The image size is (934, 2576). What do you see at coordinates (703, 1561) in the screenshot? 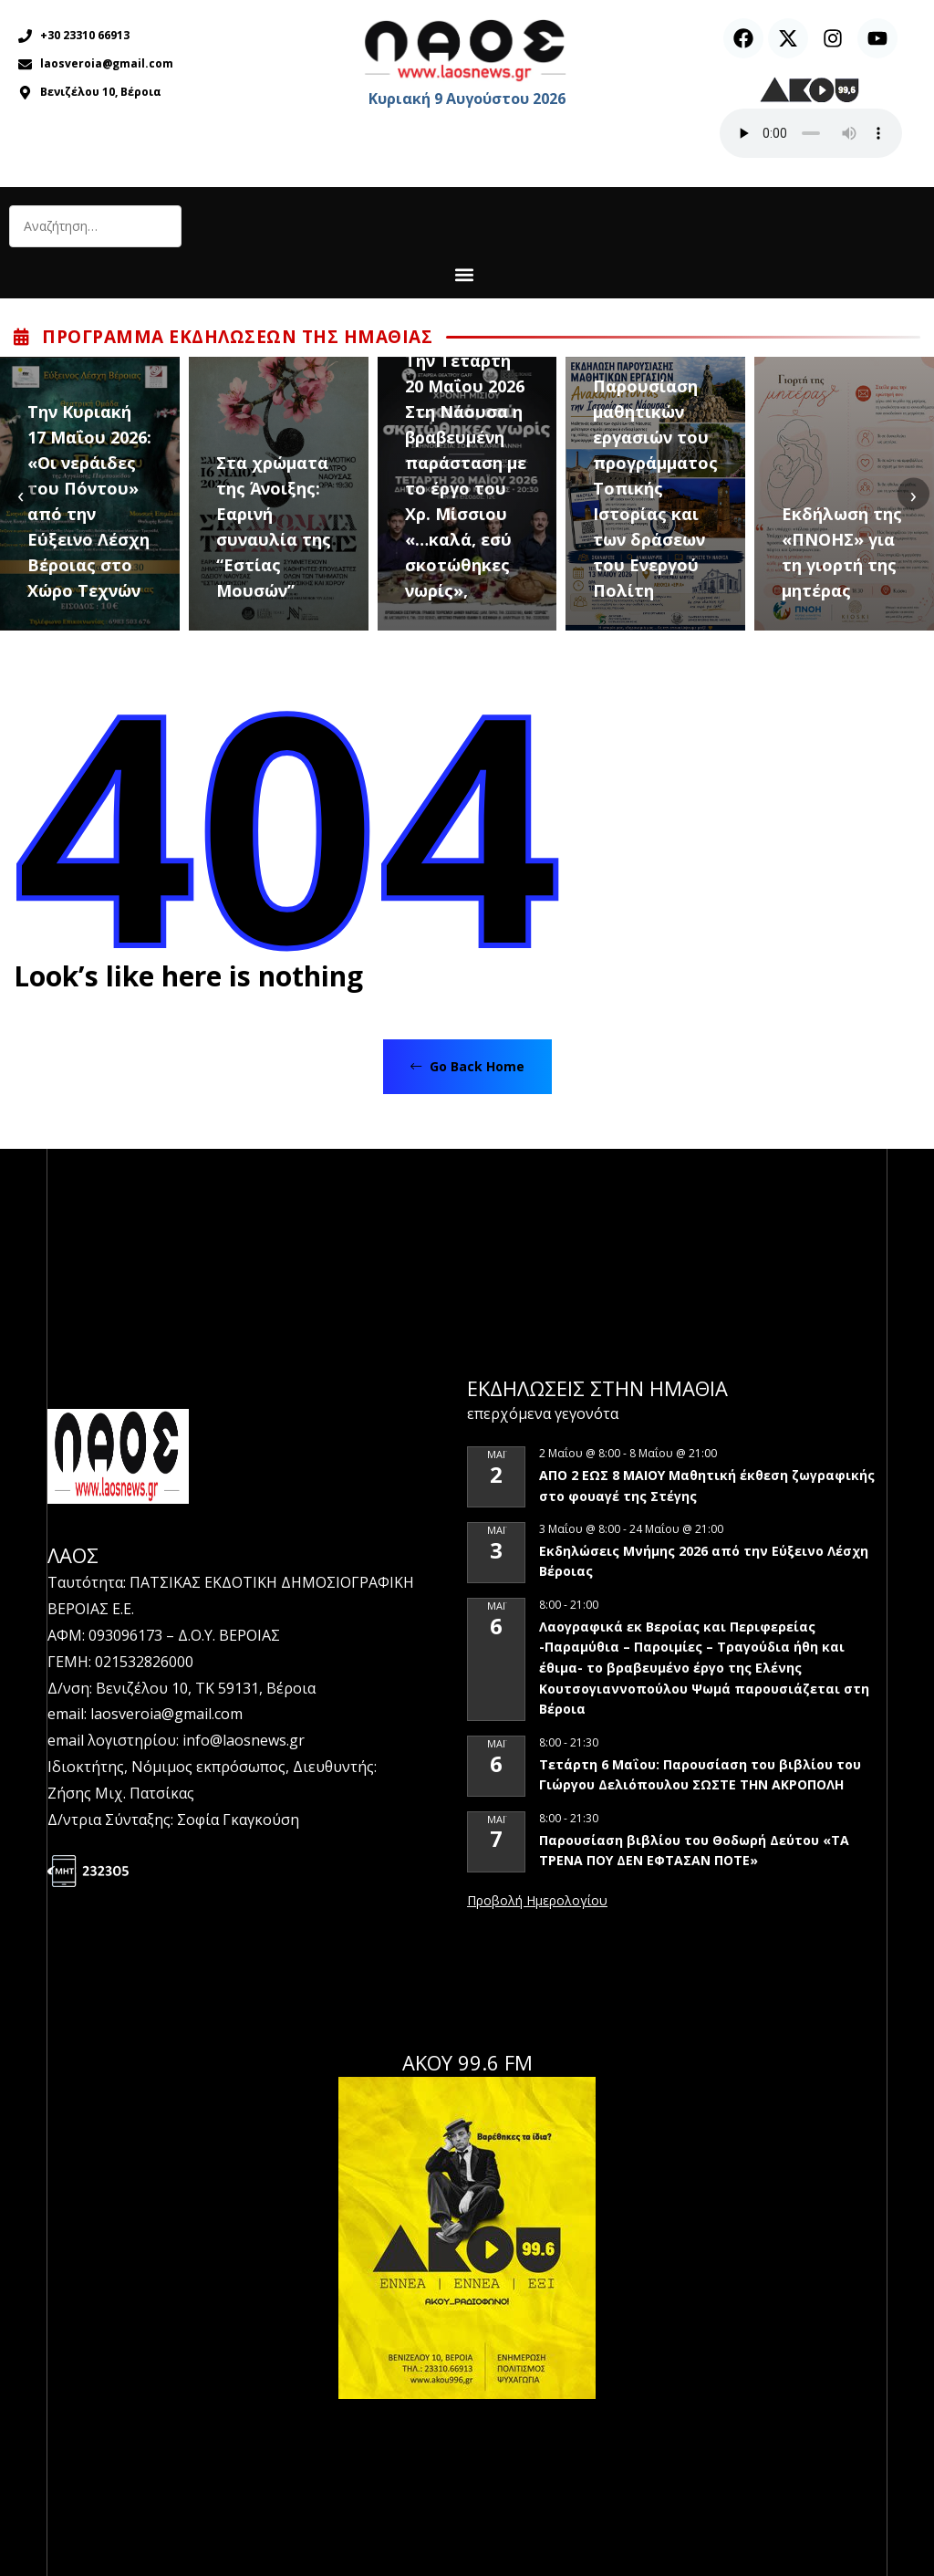
I see `Εκδηλώσεις Μνήμης 2026 από την Εύξεινο Λέσχη Βέροιας` at bounding box center [703, 1561].